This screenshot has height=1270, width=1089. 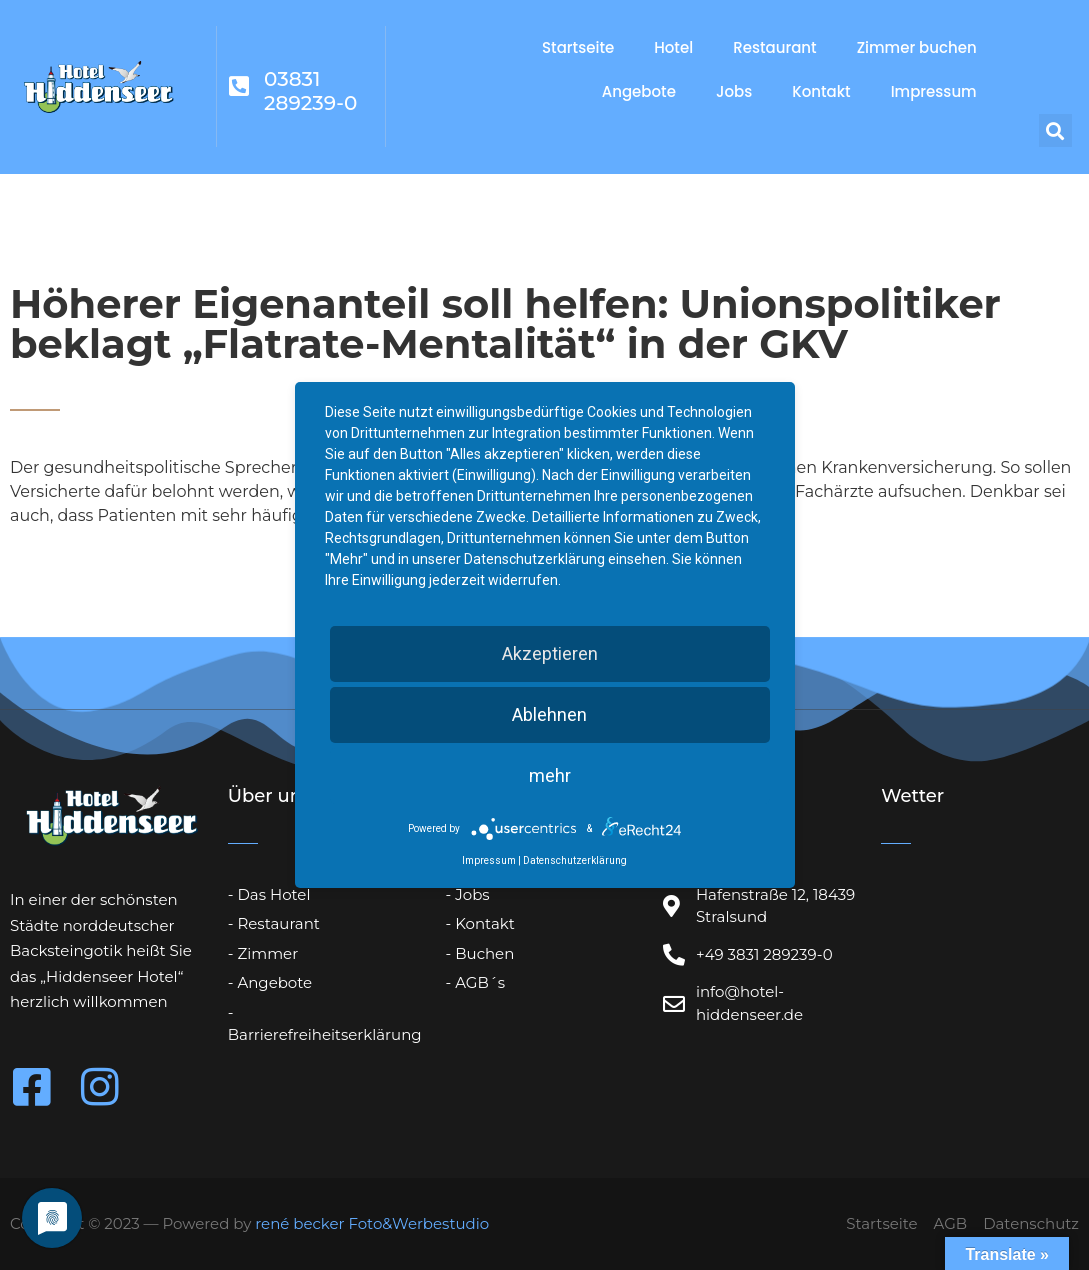 I want to click on Startseite, so click(x=578, y=47).